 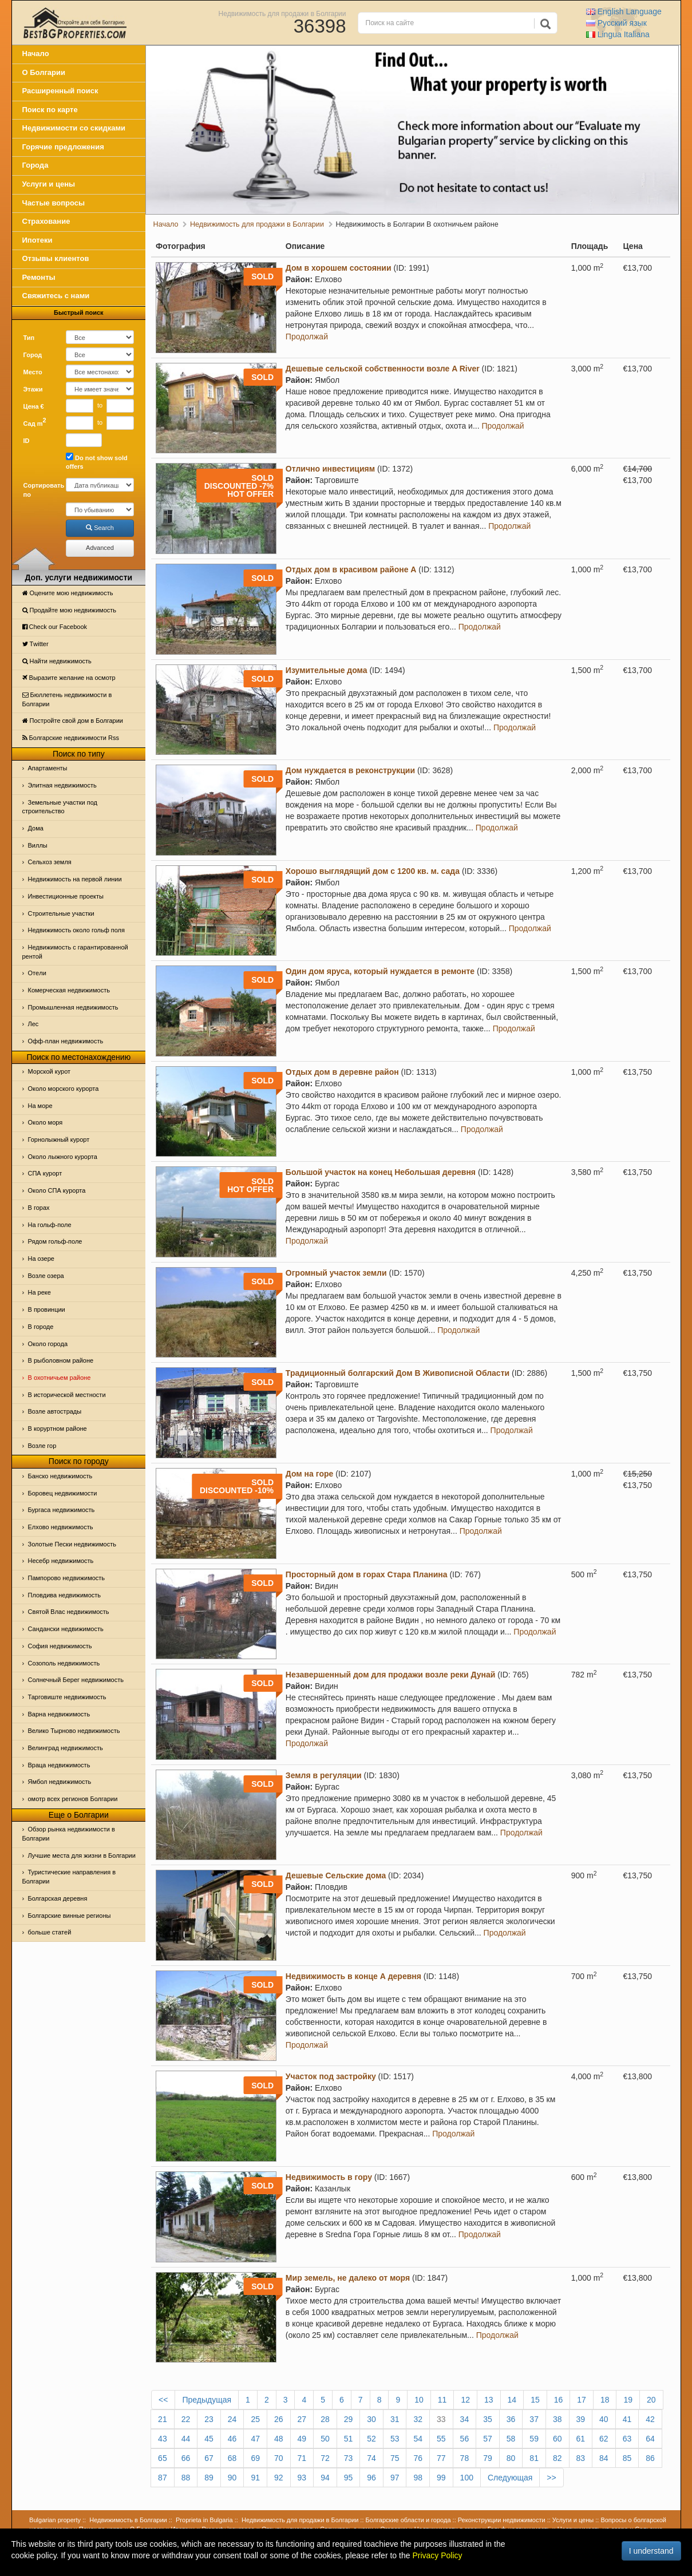 I want to click on Русский, so click(x=616, y=22).